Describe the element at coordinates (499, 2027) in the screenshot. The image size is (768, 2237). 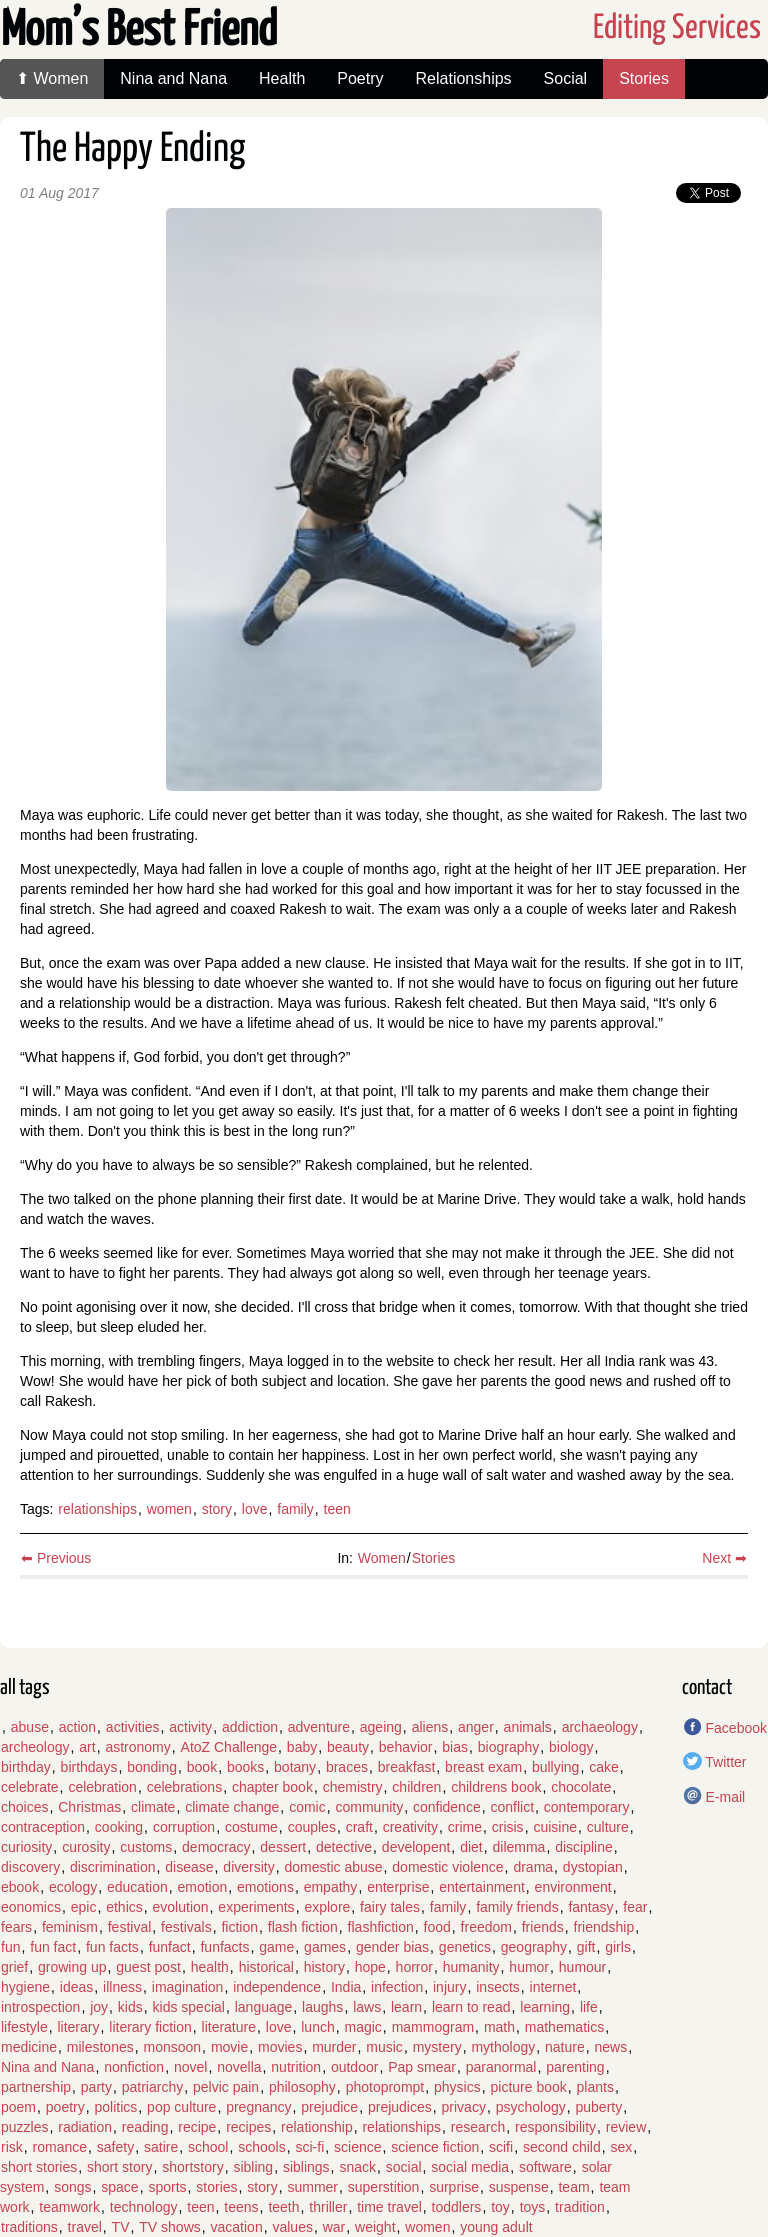
I see `math` at that location.